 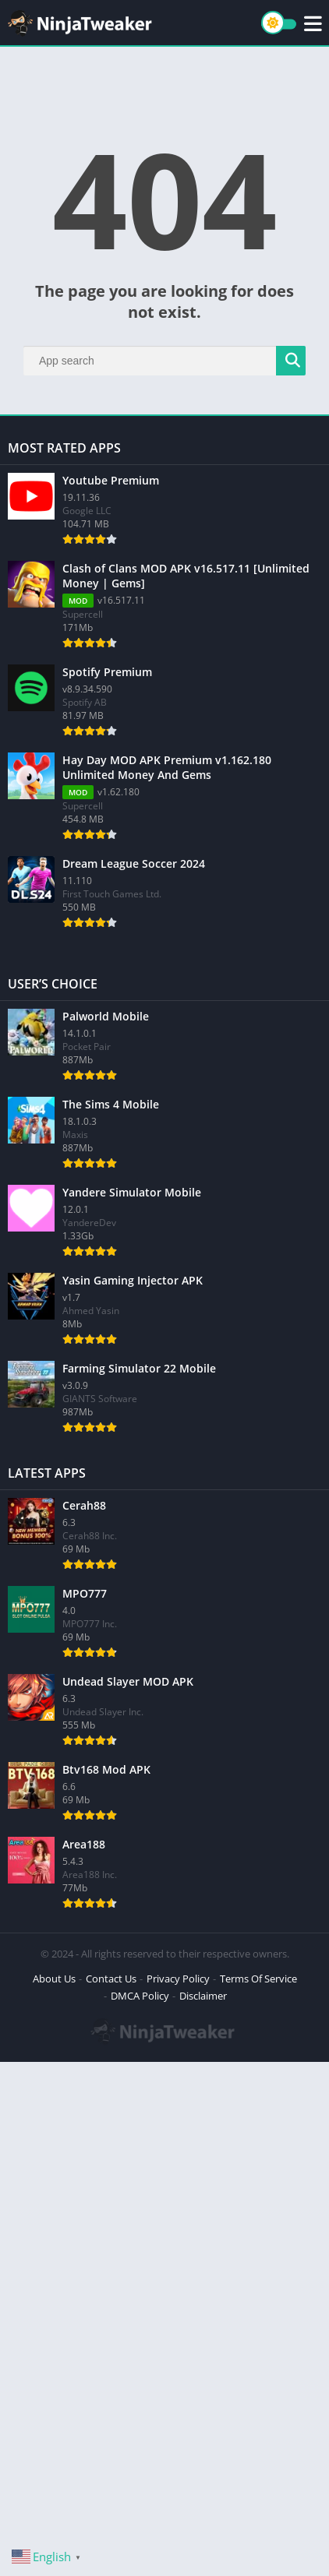 I want to click on Privacy Policy, so click(x=178, y=1979).